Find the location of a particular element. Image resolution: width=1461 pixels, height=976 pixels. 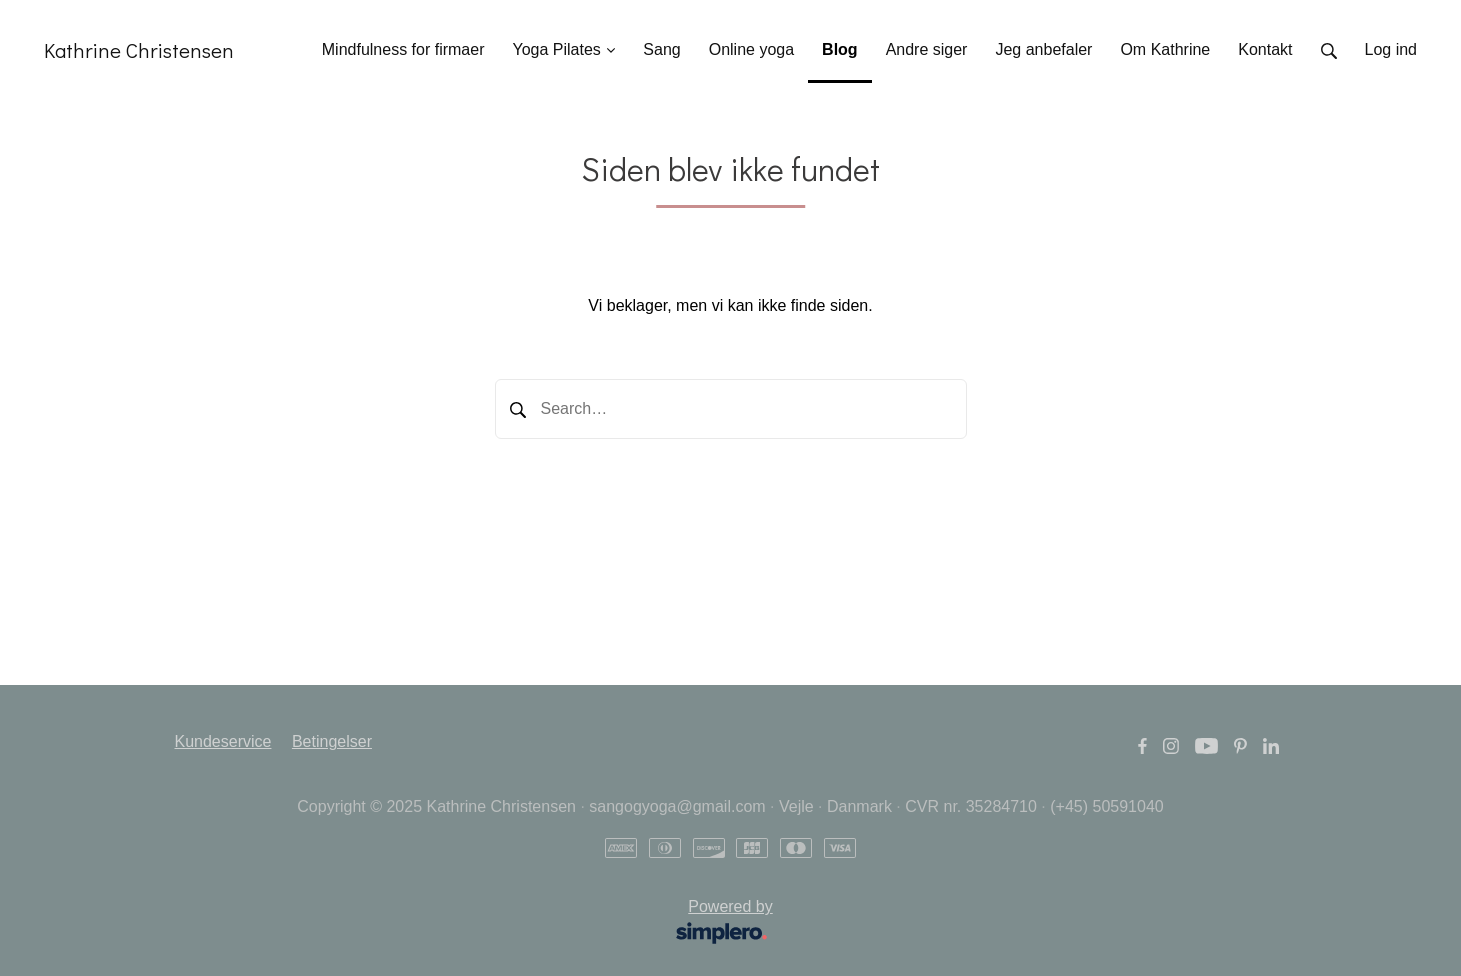

Log ind is located at coordinates (1391, 49).